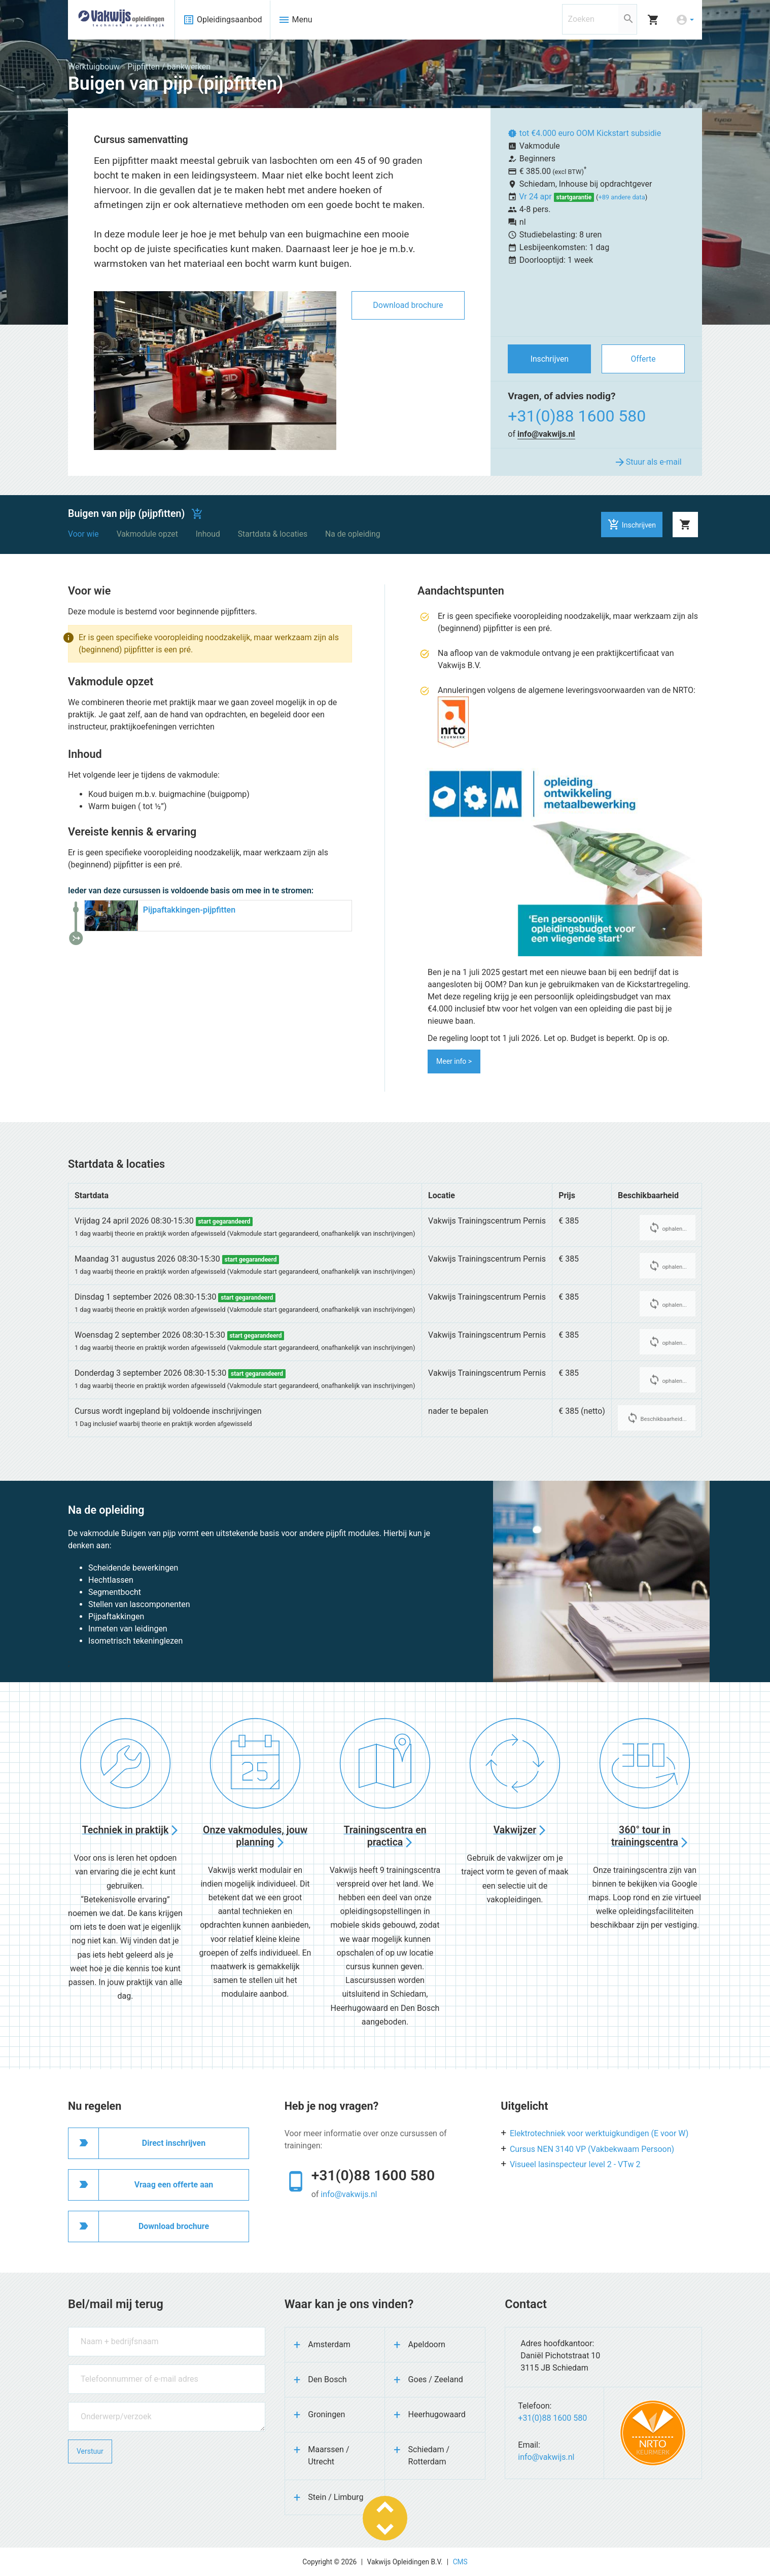 The image size is (770, 2576). Describe the element at coordinates (352, 534) in the screenshot. I see `Na de opleiding` at that location.